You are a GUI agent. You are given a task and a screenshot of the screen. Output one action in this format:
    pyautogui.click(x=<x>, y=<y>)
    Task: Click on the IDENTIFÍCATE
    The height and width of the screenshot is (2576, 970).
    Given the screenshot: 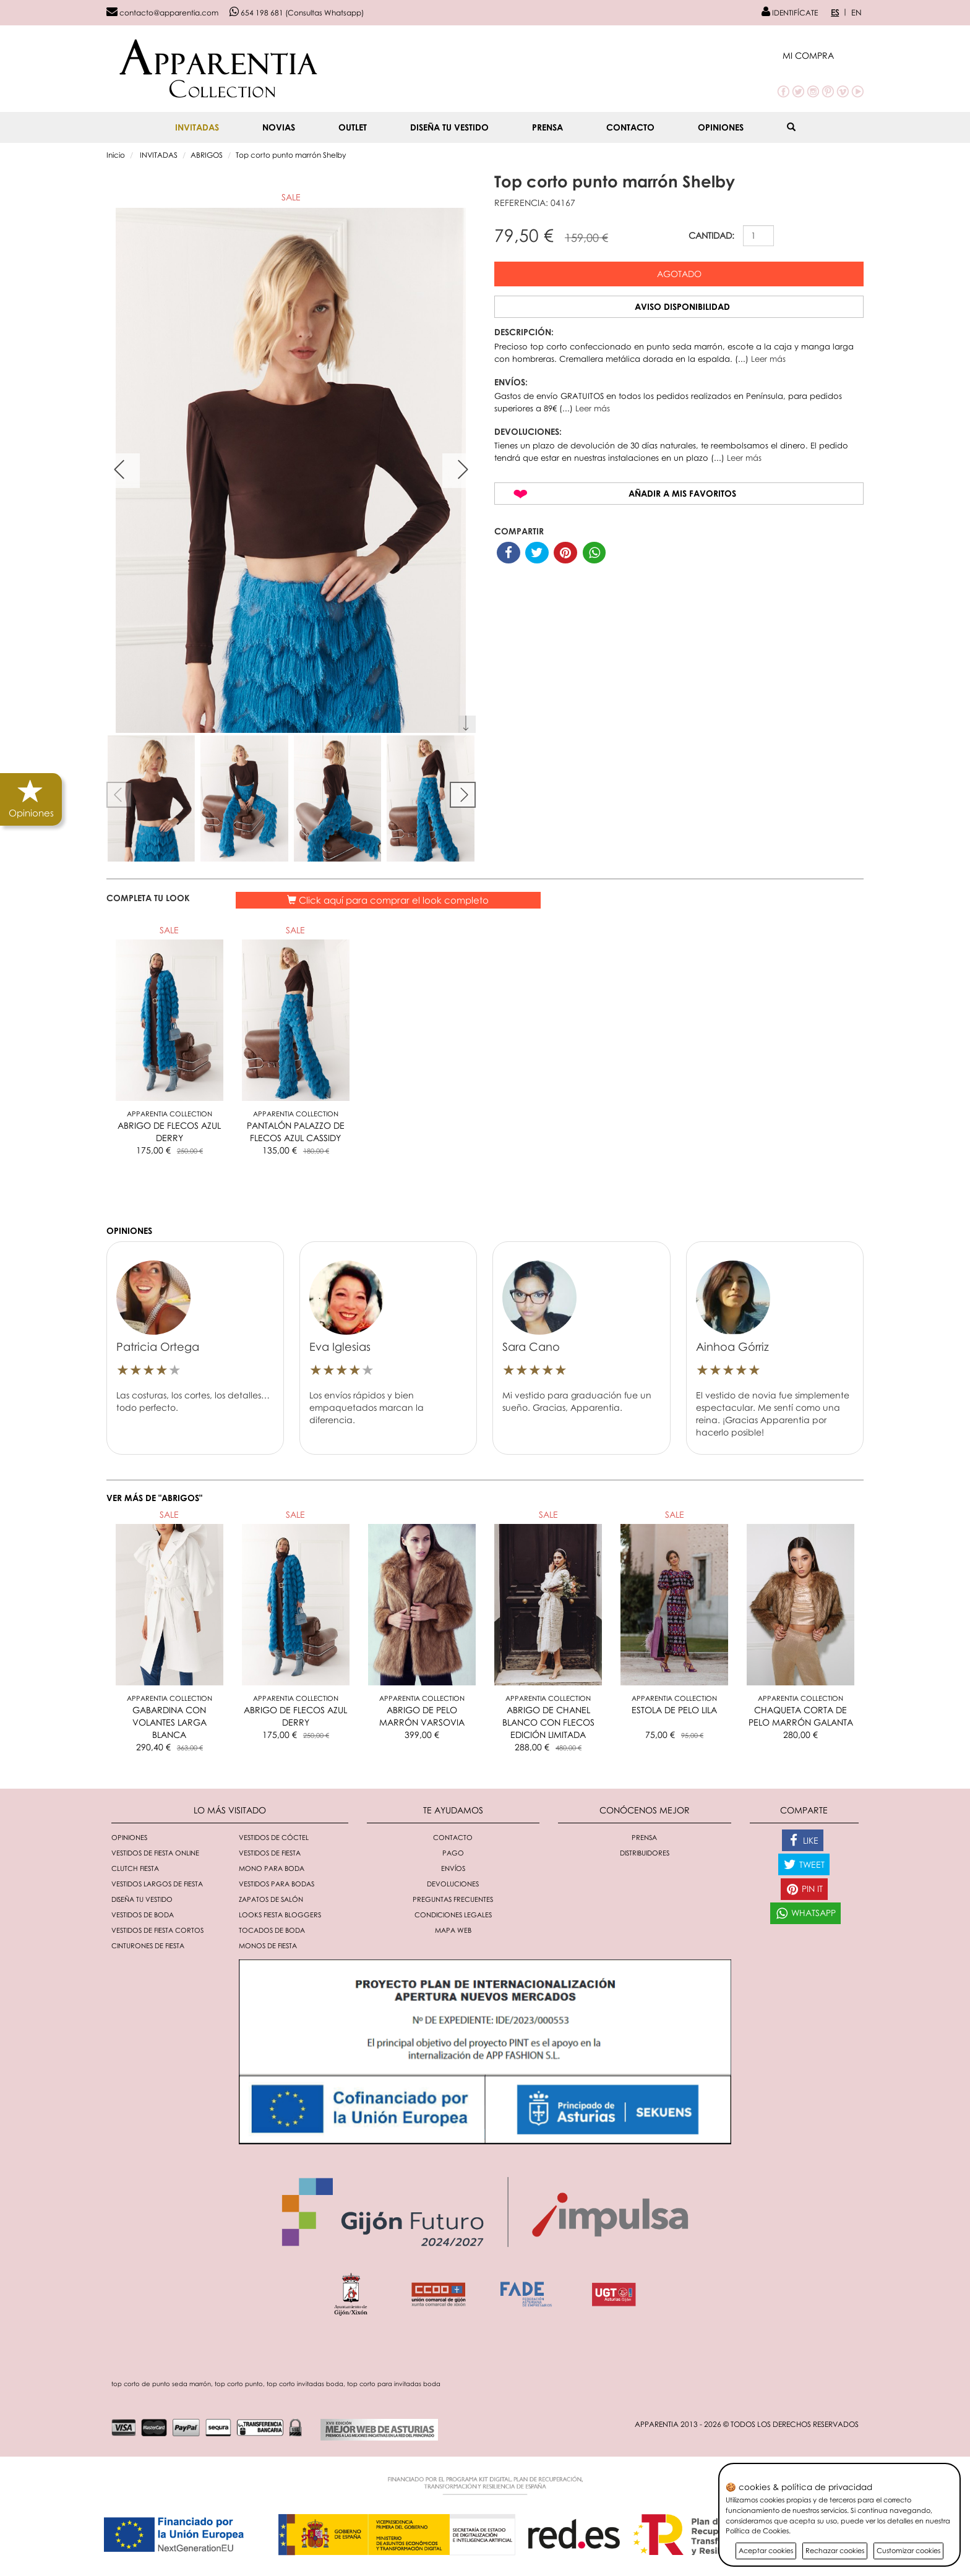 What is the action you would take?
    pyautogui.click(x=790, y=12)
    